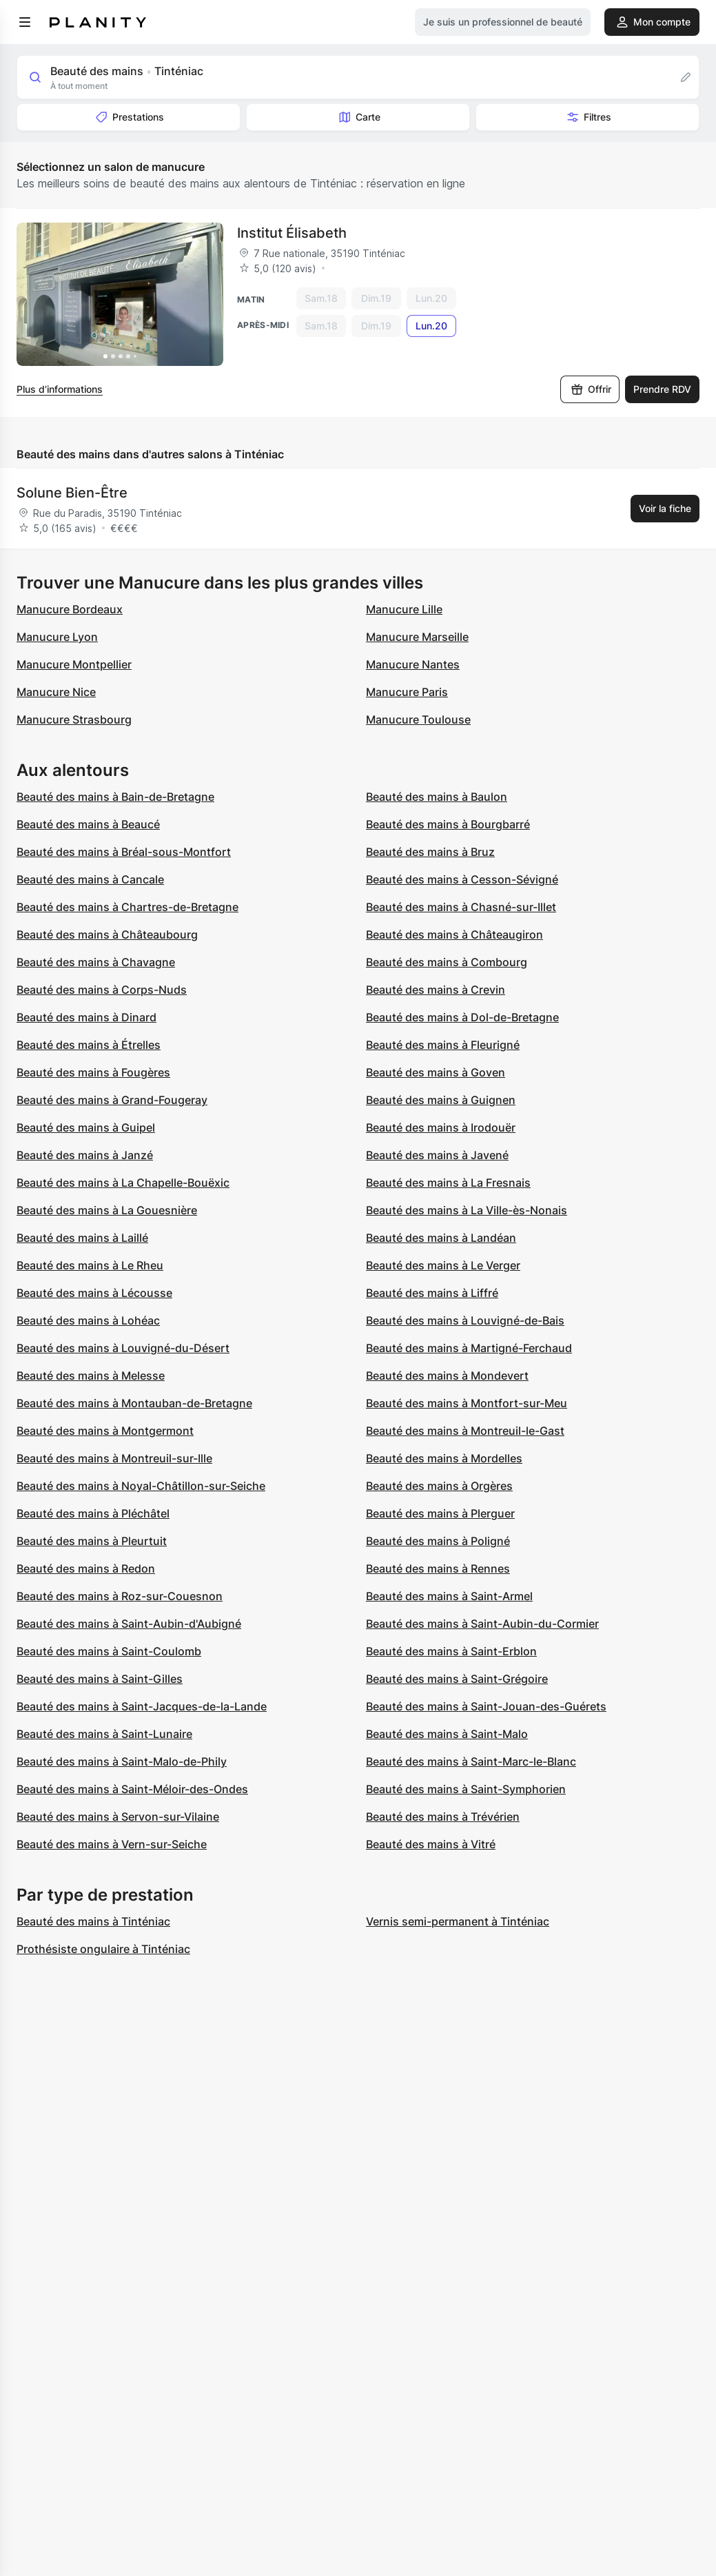  I want to click on [menu], so click(25, 22).